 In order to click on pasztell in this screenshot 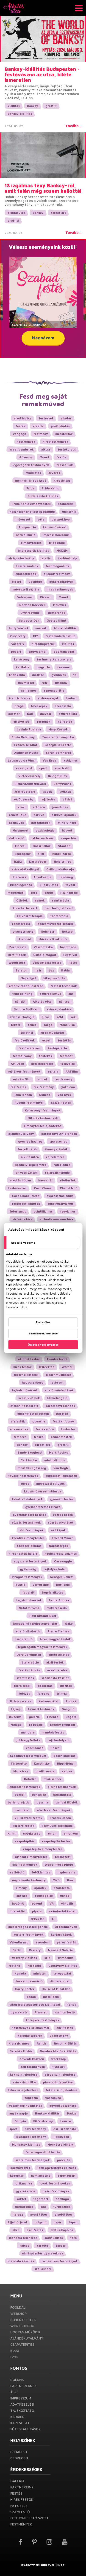, I will do `click(62, 1413)`.